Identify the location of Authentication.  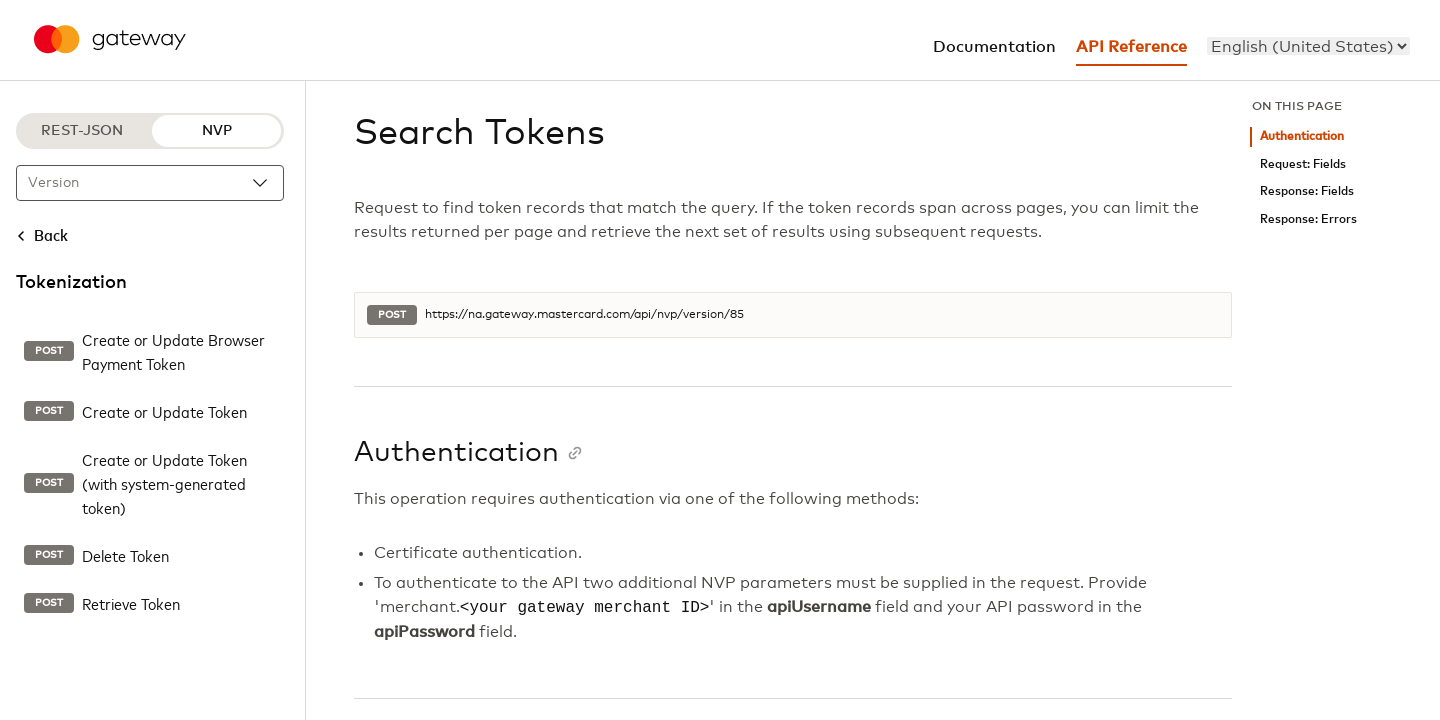
(1302, 136).